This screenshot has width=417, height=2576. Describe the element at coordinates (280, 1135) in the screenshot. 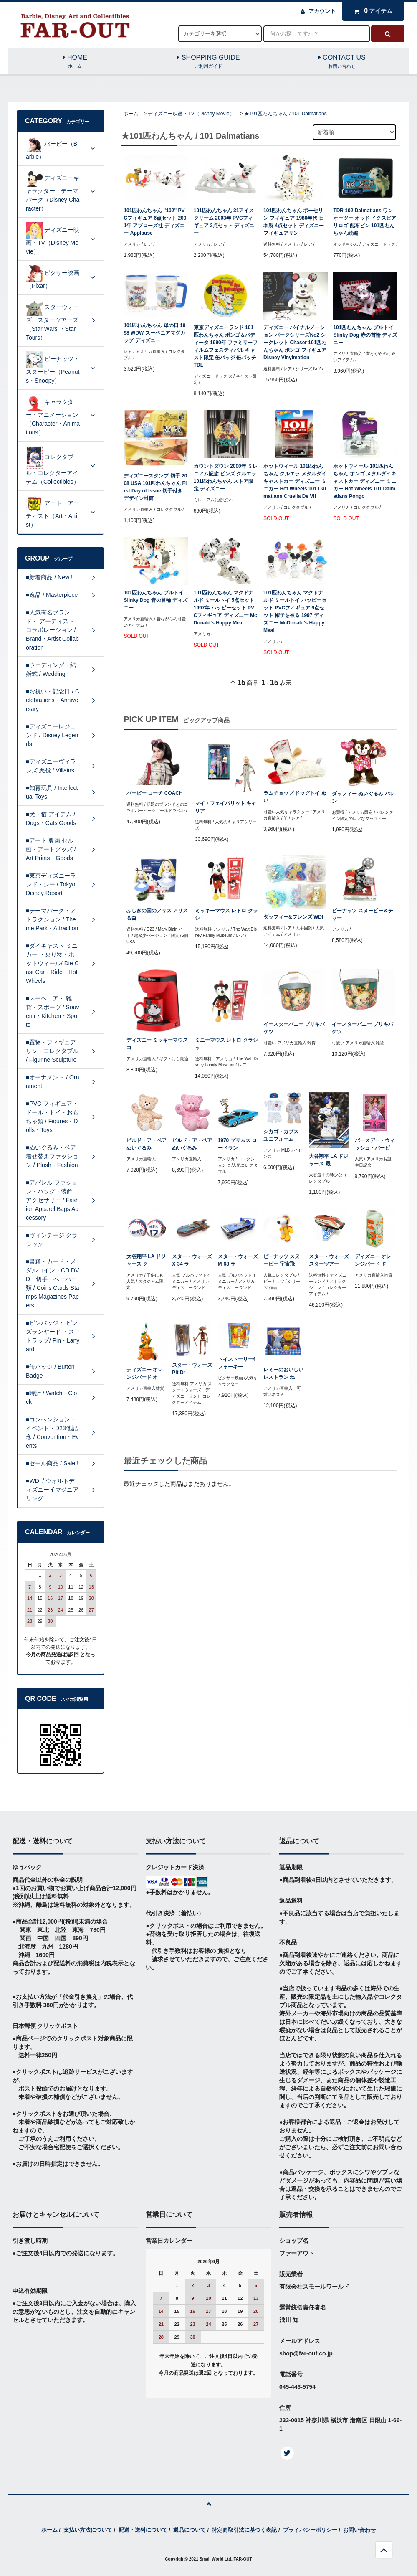

I see `シカゴ・カブス ユニフォーム` at that location.